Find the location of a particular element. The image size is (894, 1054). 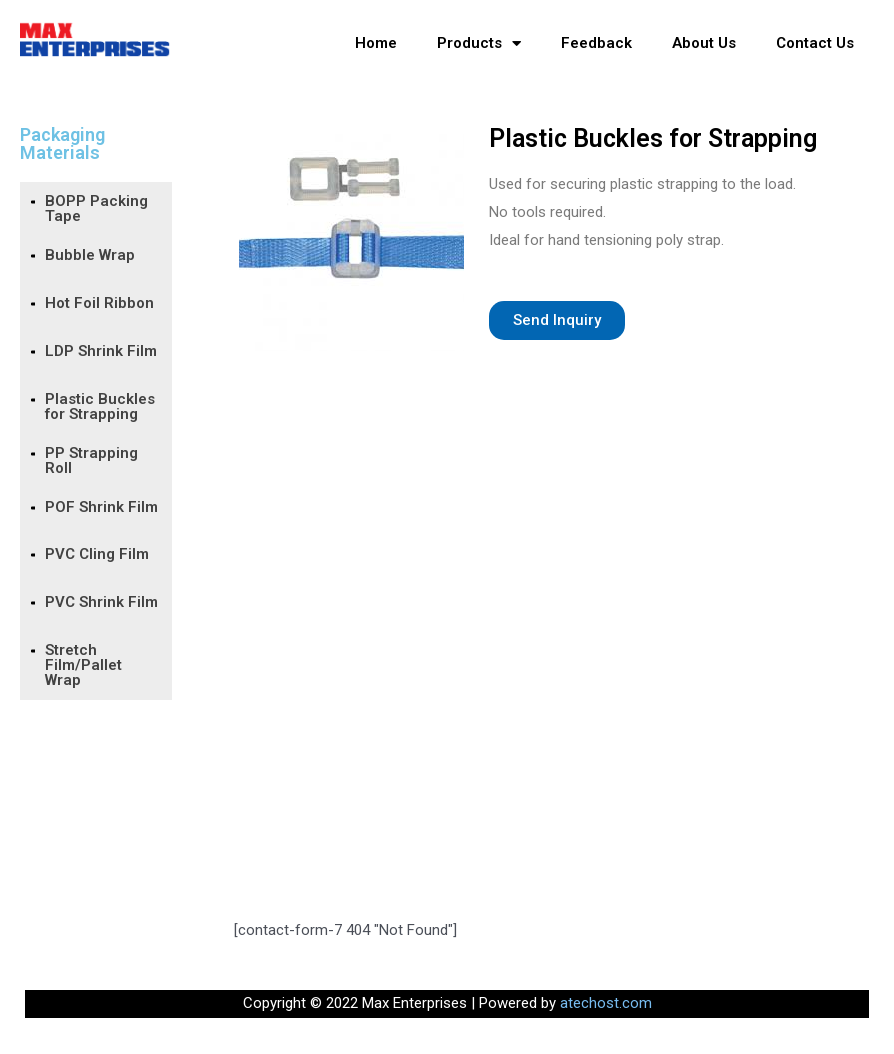

About Us is located at coordinates (704, 43).